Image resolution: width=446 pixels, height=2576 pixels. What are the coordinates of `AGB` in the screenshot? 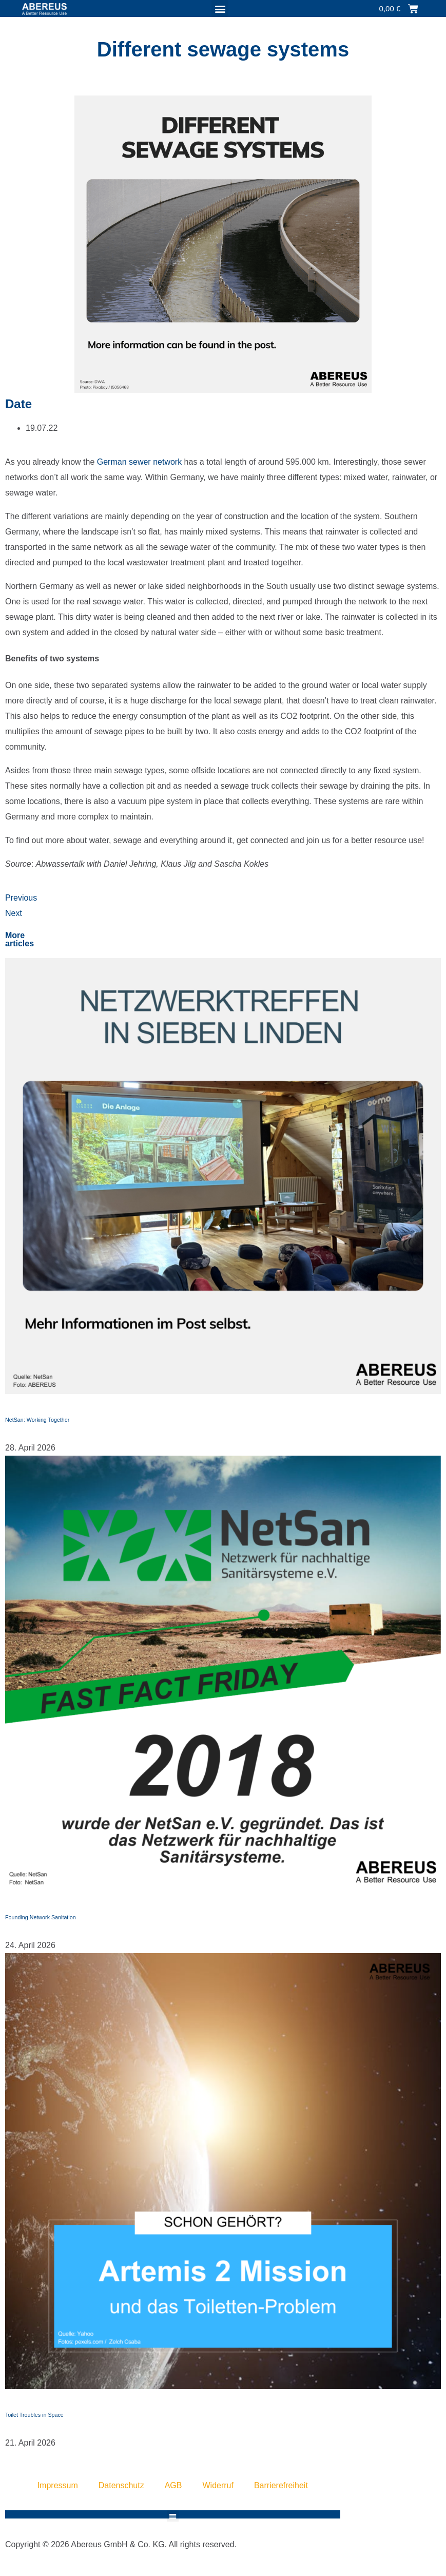 It's located at (173, 2485).